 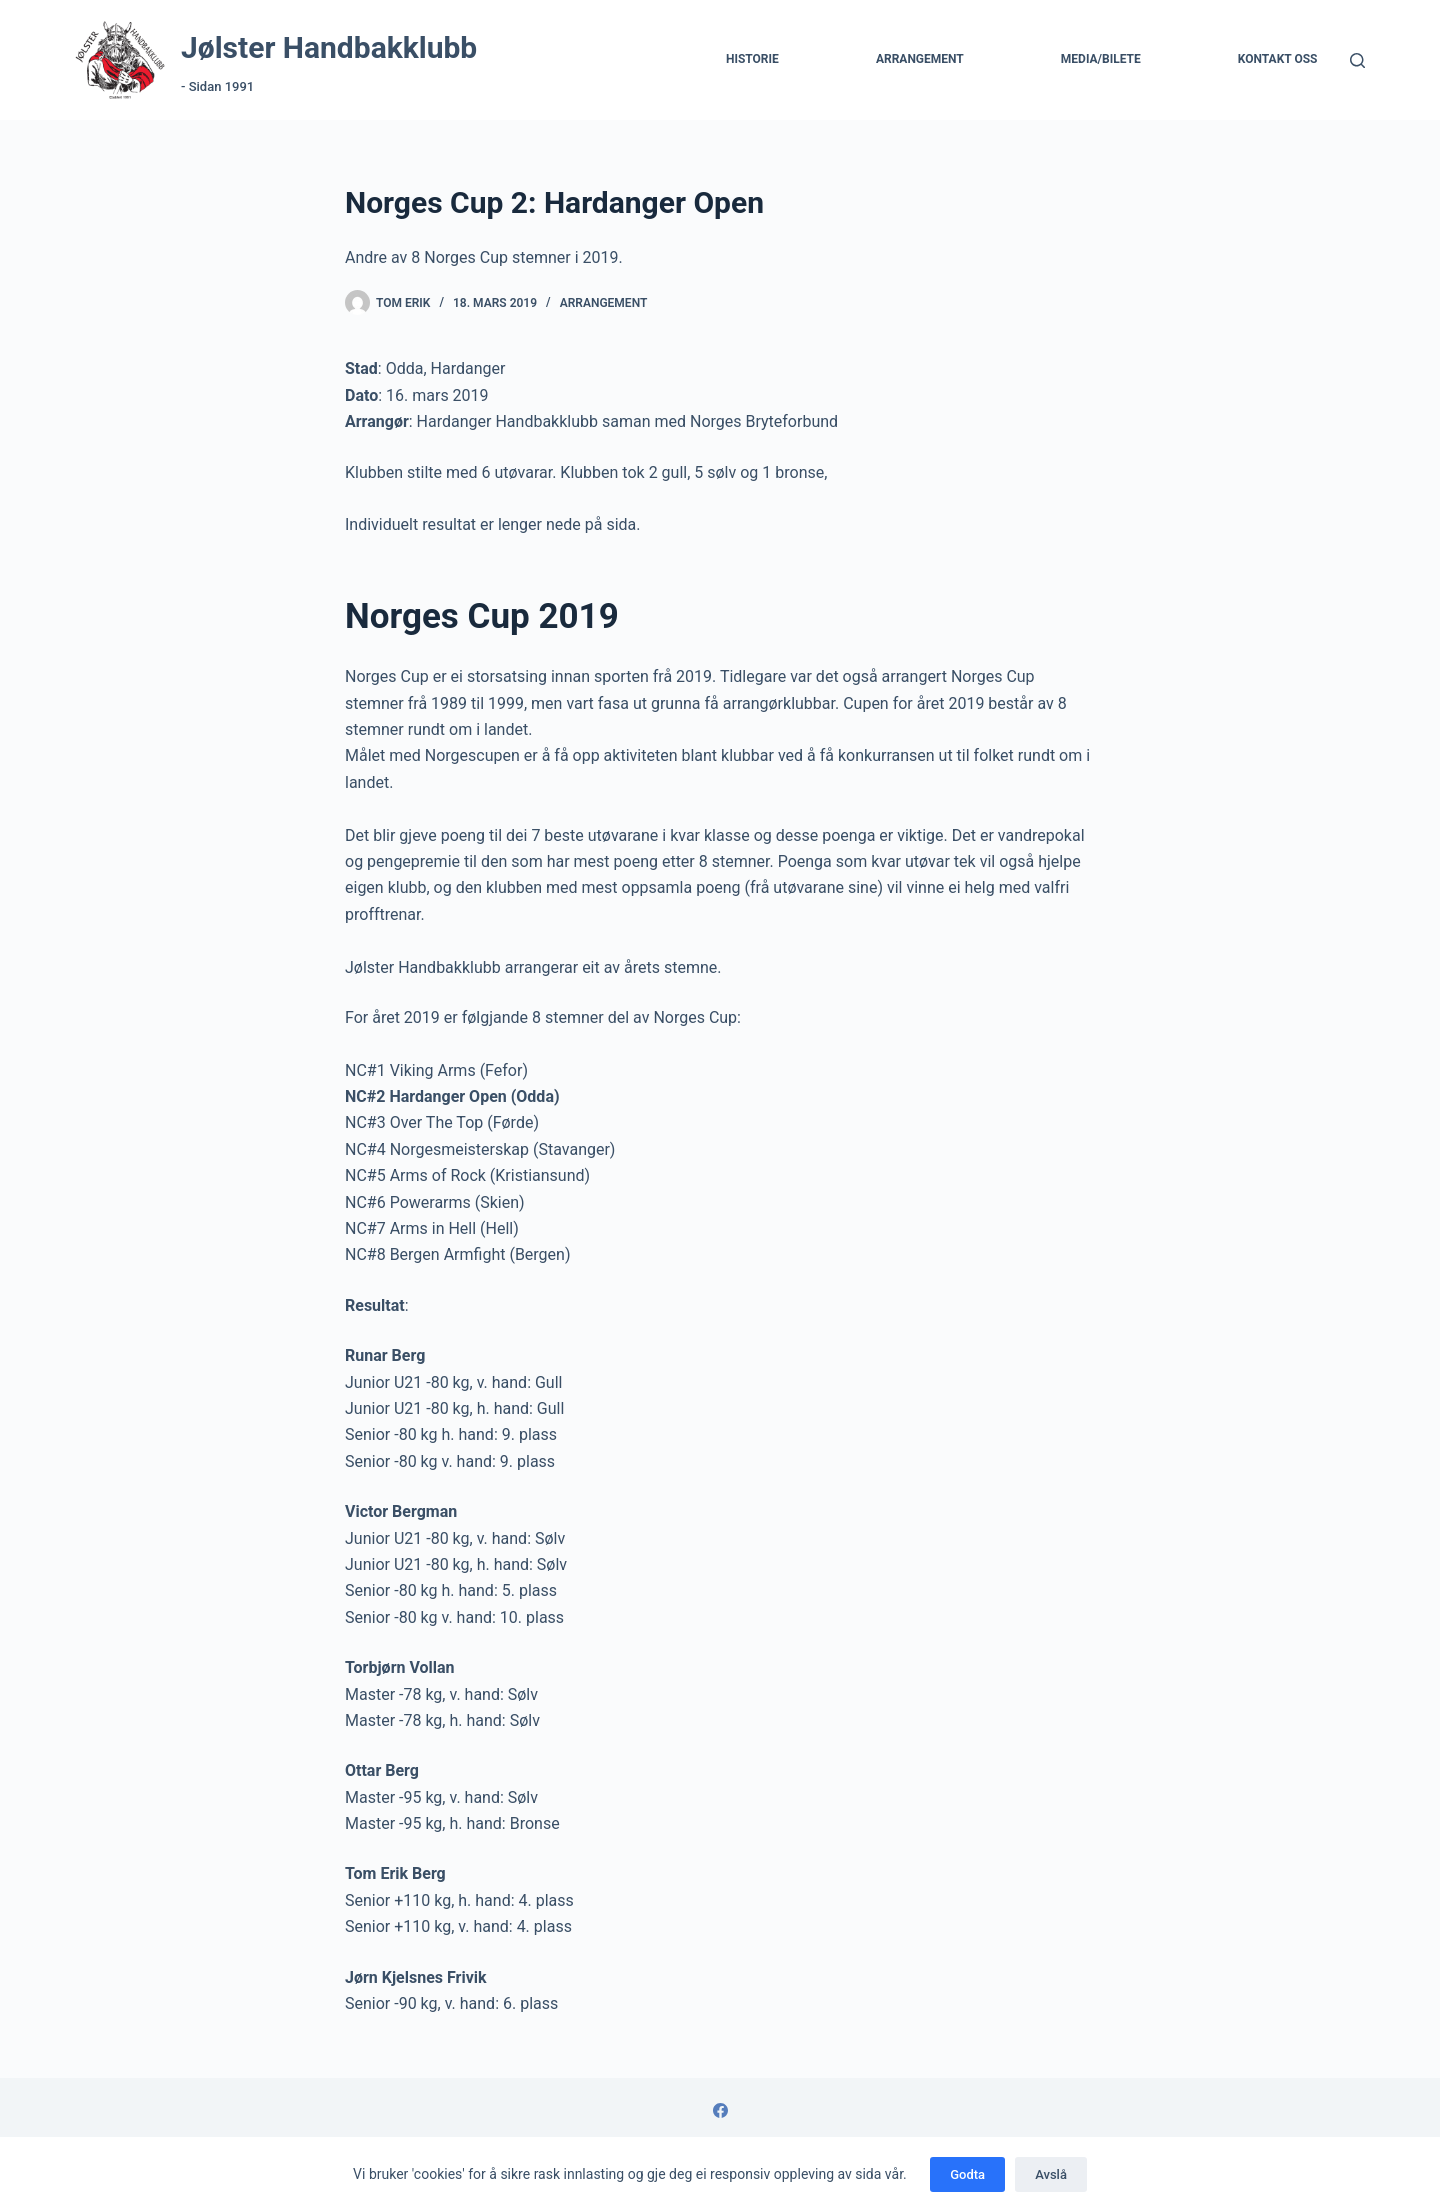 I want to click on Avslå, so click(x=1051, y=2174).